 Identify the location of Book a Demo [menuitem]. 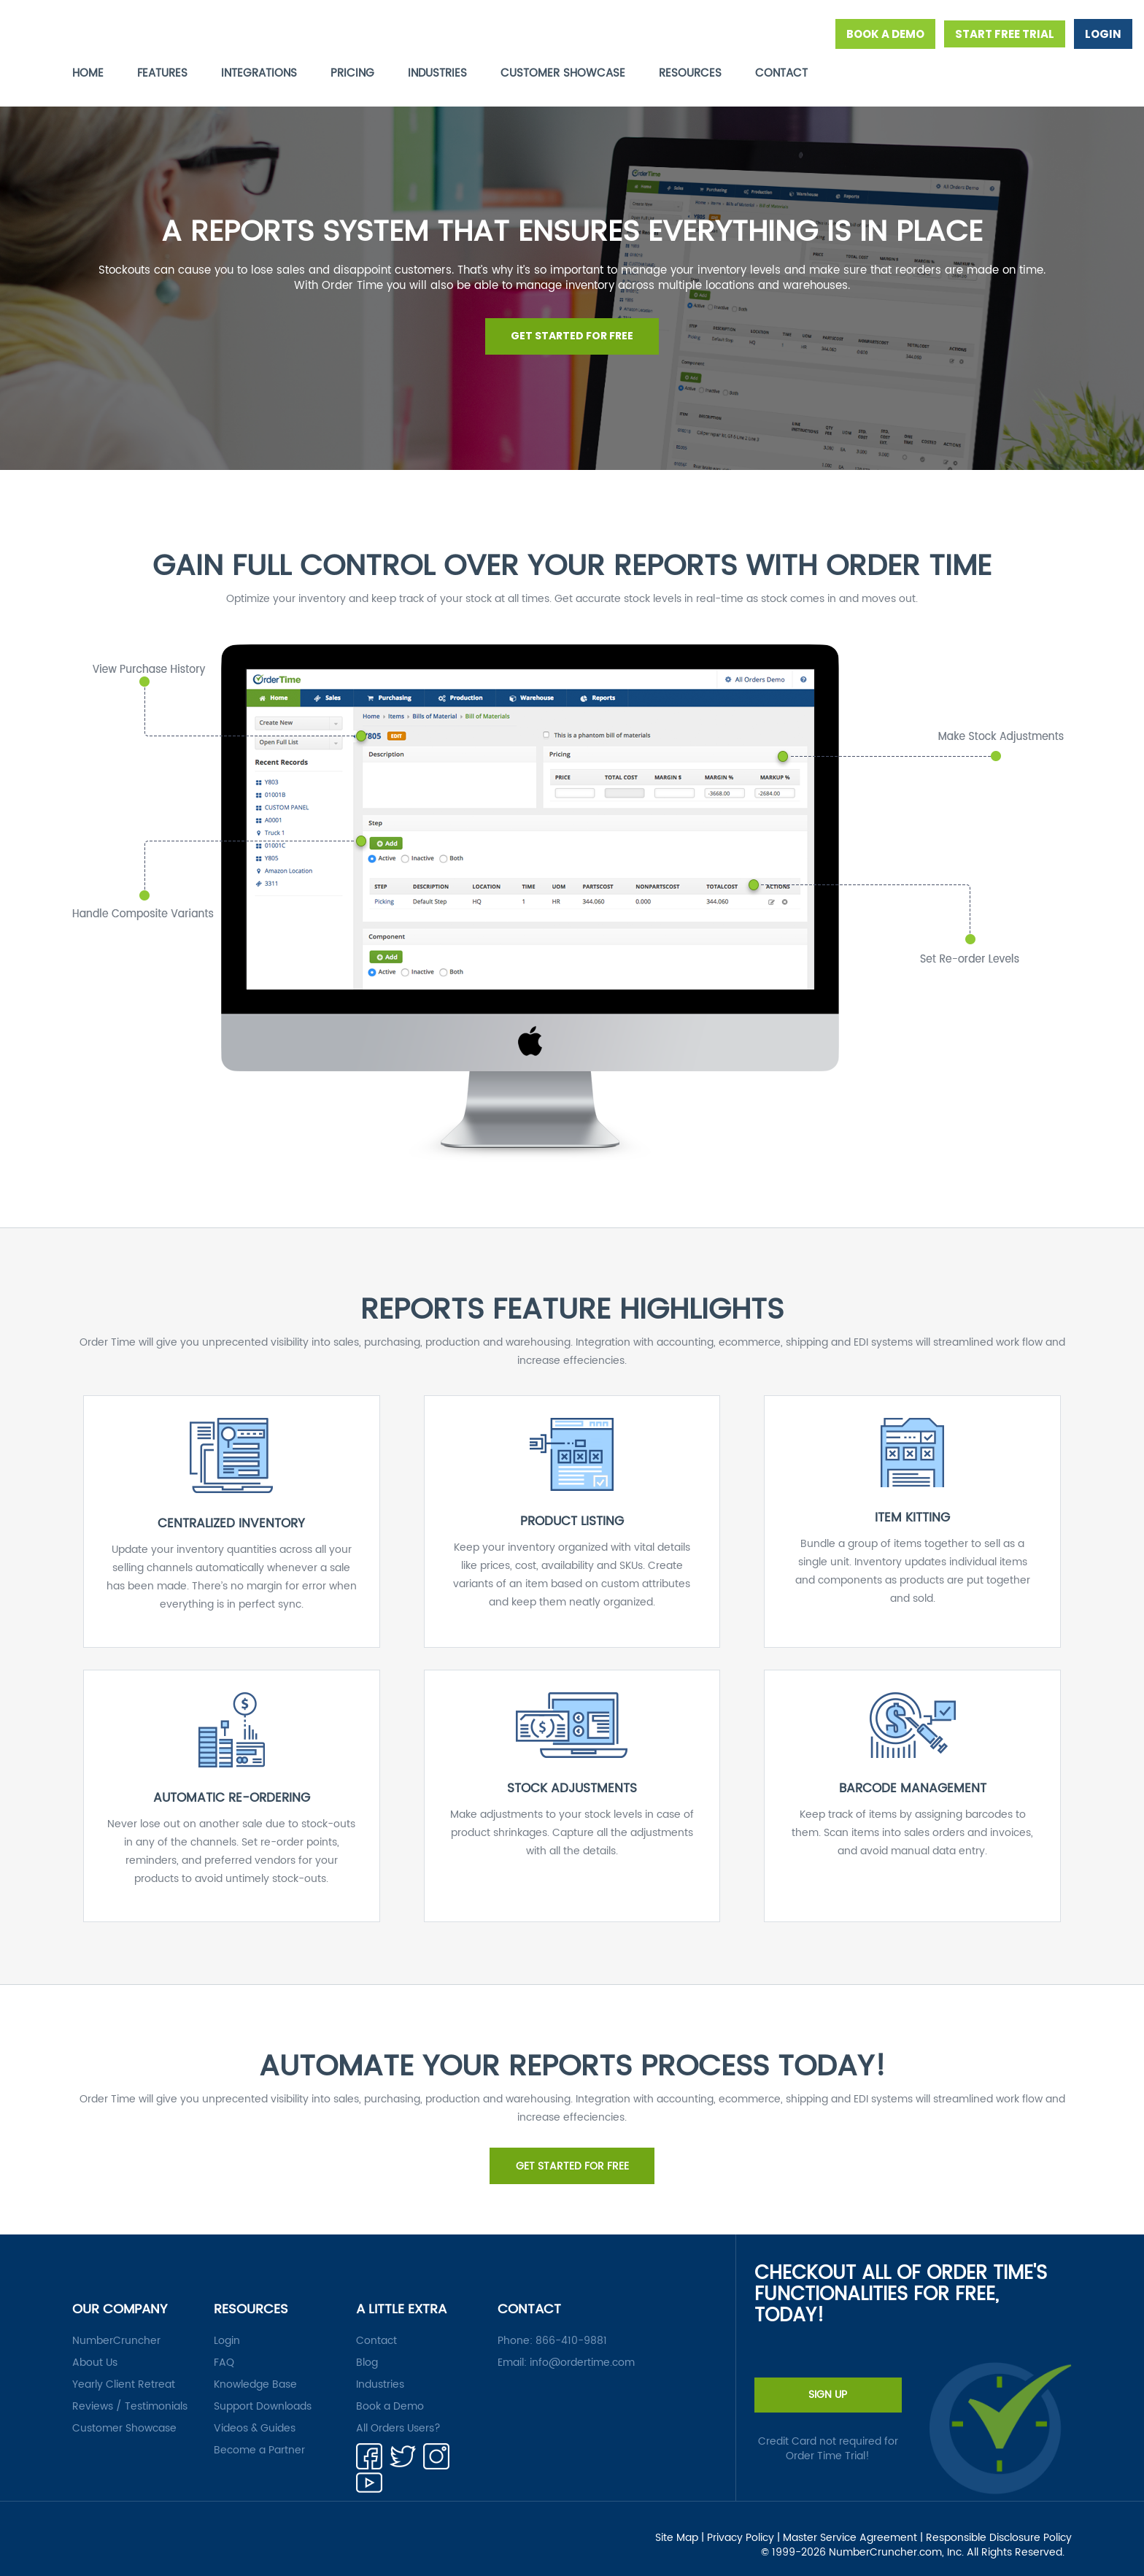
(390, 2394).